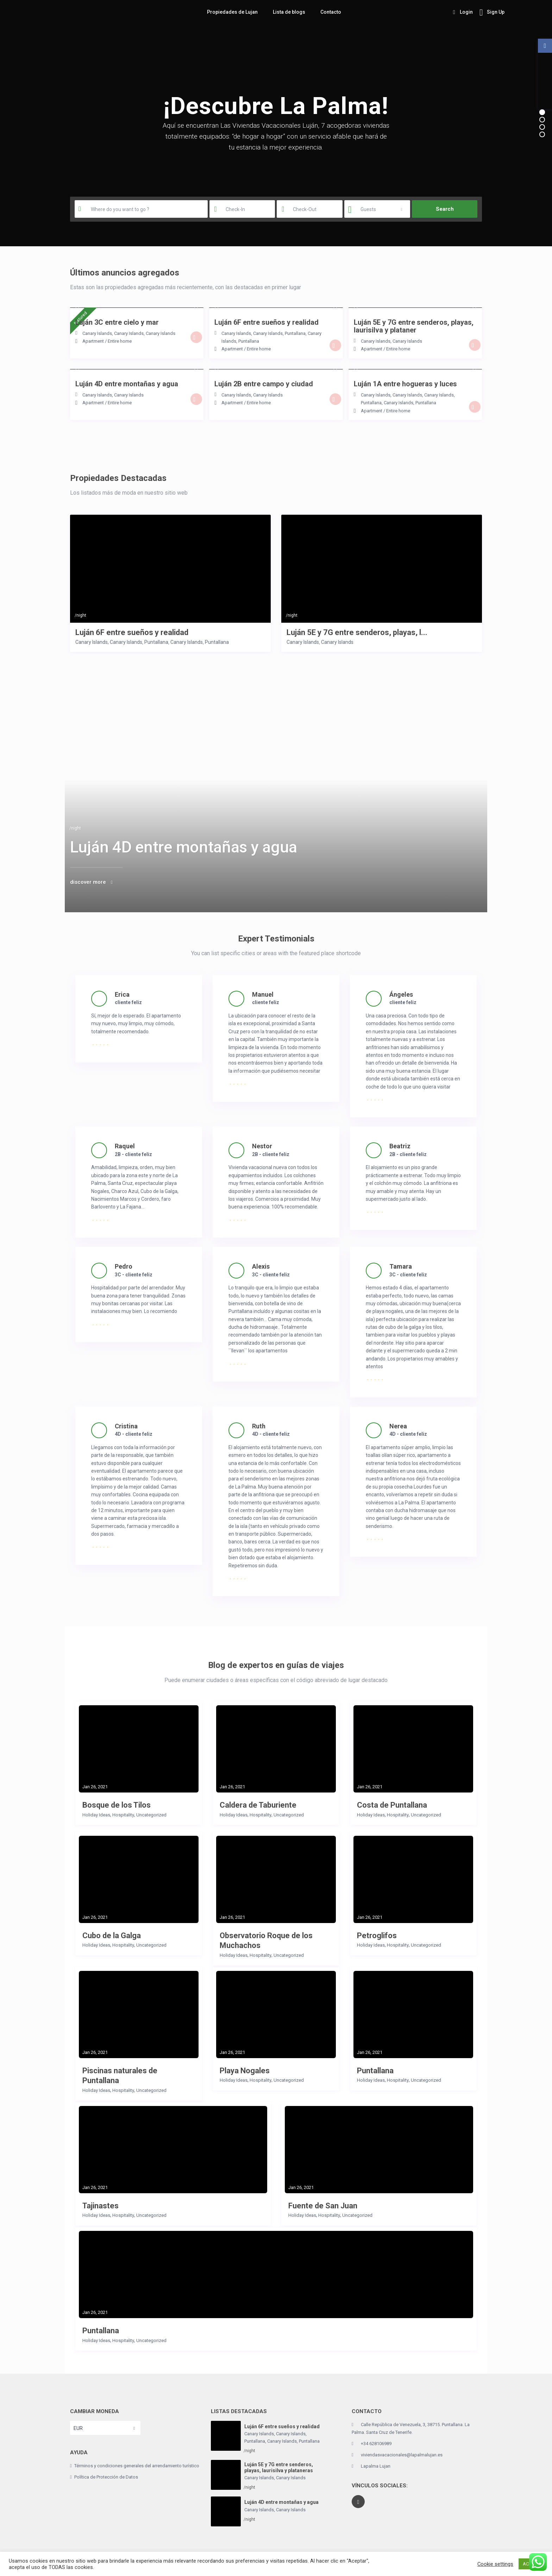 Image resolution: width=552 pixels, height=2576 pixels. I want to click on Términos y condiciones generales del arrendamiento turístico, so click(136, 2465).